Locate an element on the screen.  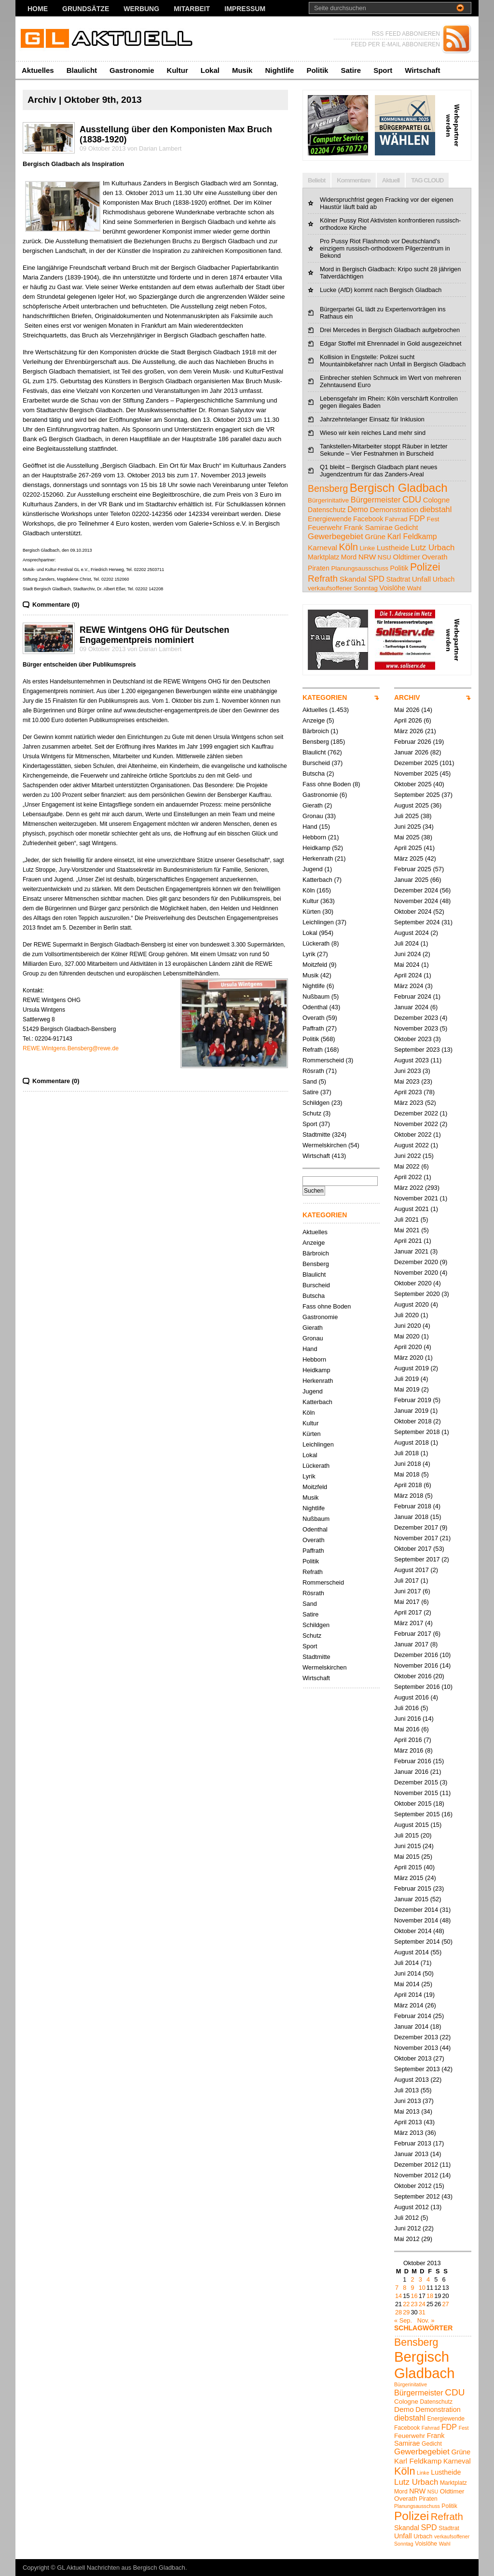
Wieso wir kein reiches Land mehr sind is located at coordinates (372, 432).